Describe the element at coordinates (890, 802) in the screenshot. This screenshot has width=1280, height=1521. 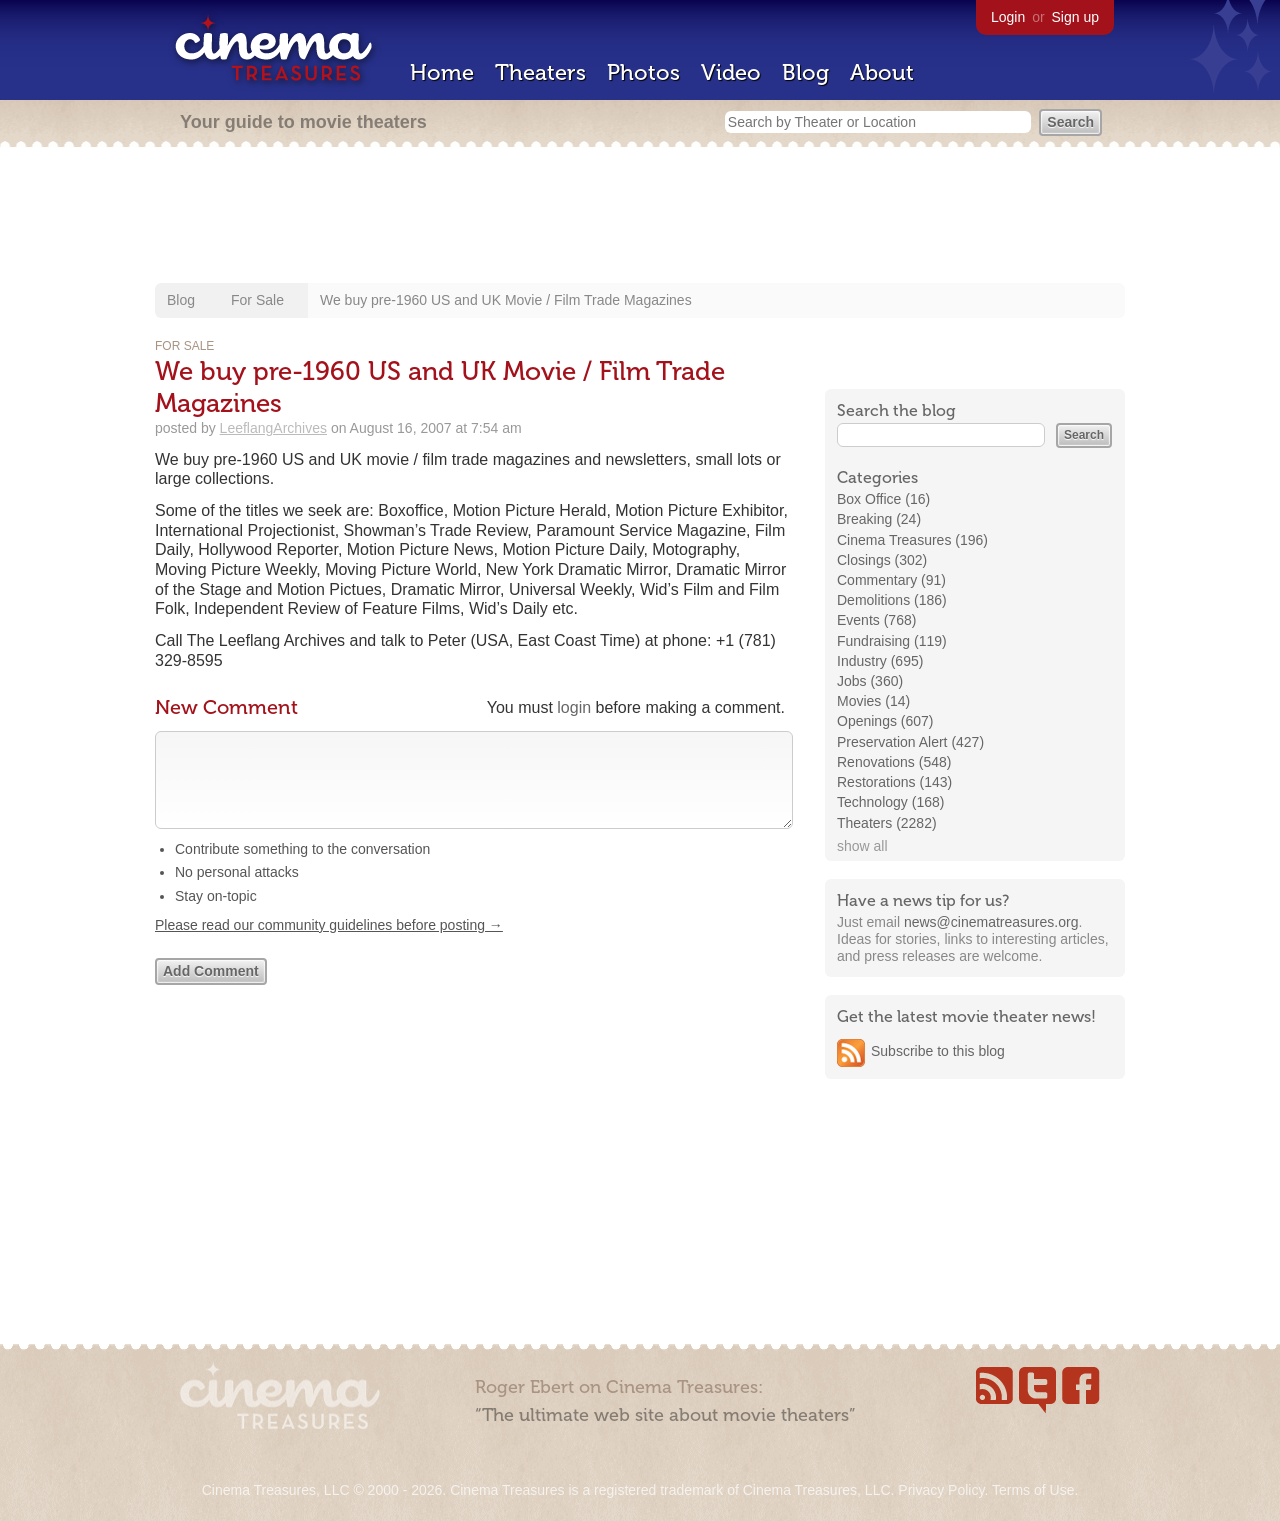
I see `Technology (168)` at that location.